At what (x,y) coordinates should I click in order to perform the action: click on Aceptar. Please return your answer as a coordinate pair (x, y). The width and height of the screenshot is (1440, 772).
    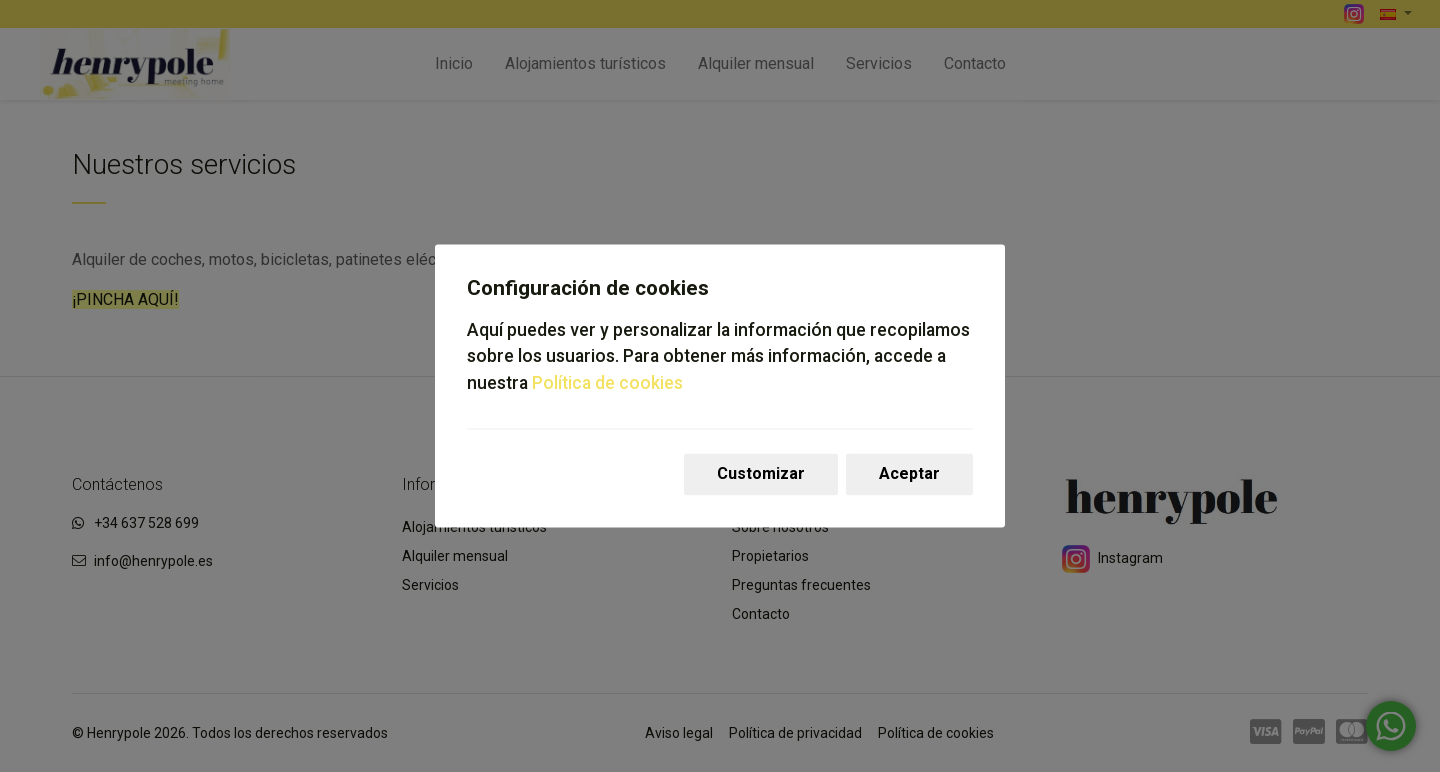
    Looking at the image, I should click on (909, 474).